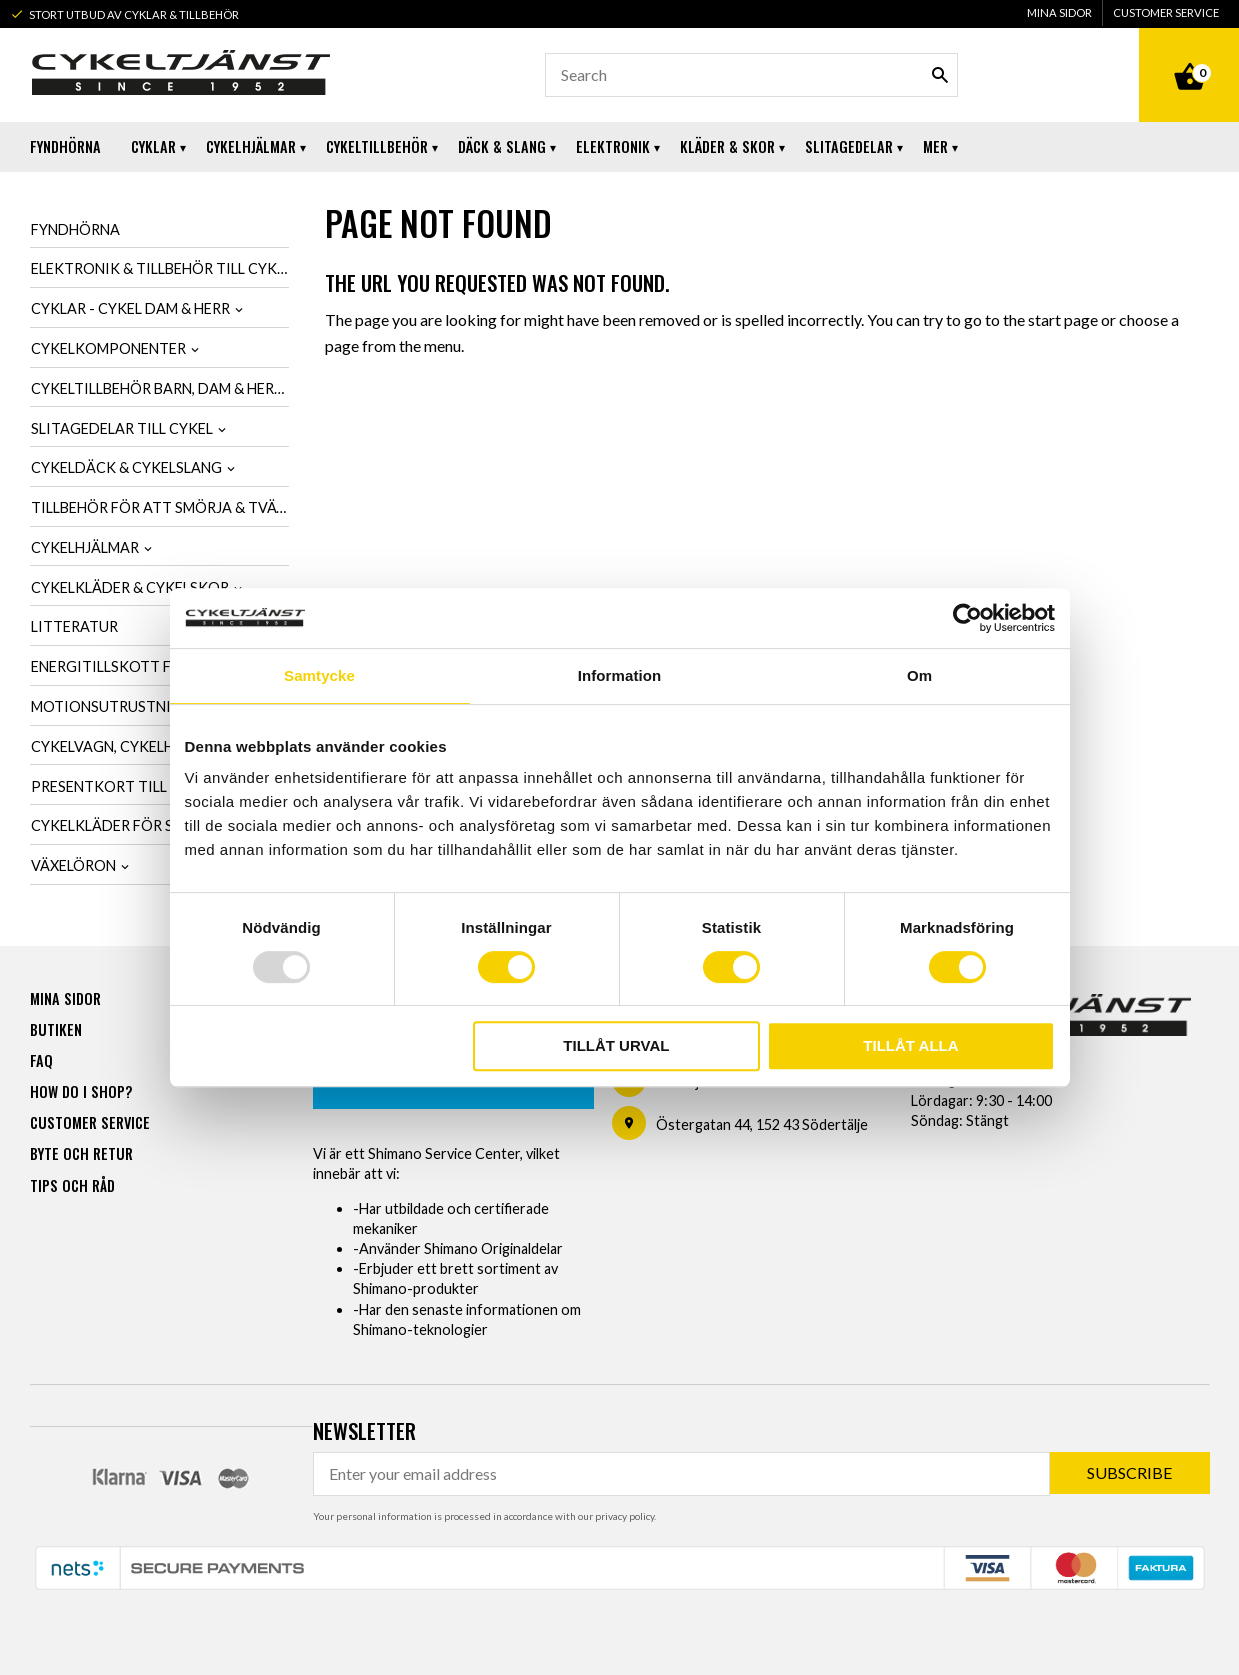  What do you see at coordinates (1063, 319) in the screenshot?
I see `start page` at bounding box center [1063, 319].